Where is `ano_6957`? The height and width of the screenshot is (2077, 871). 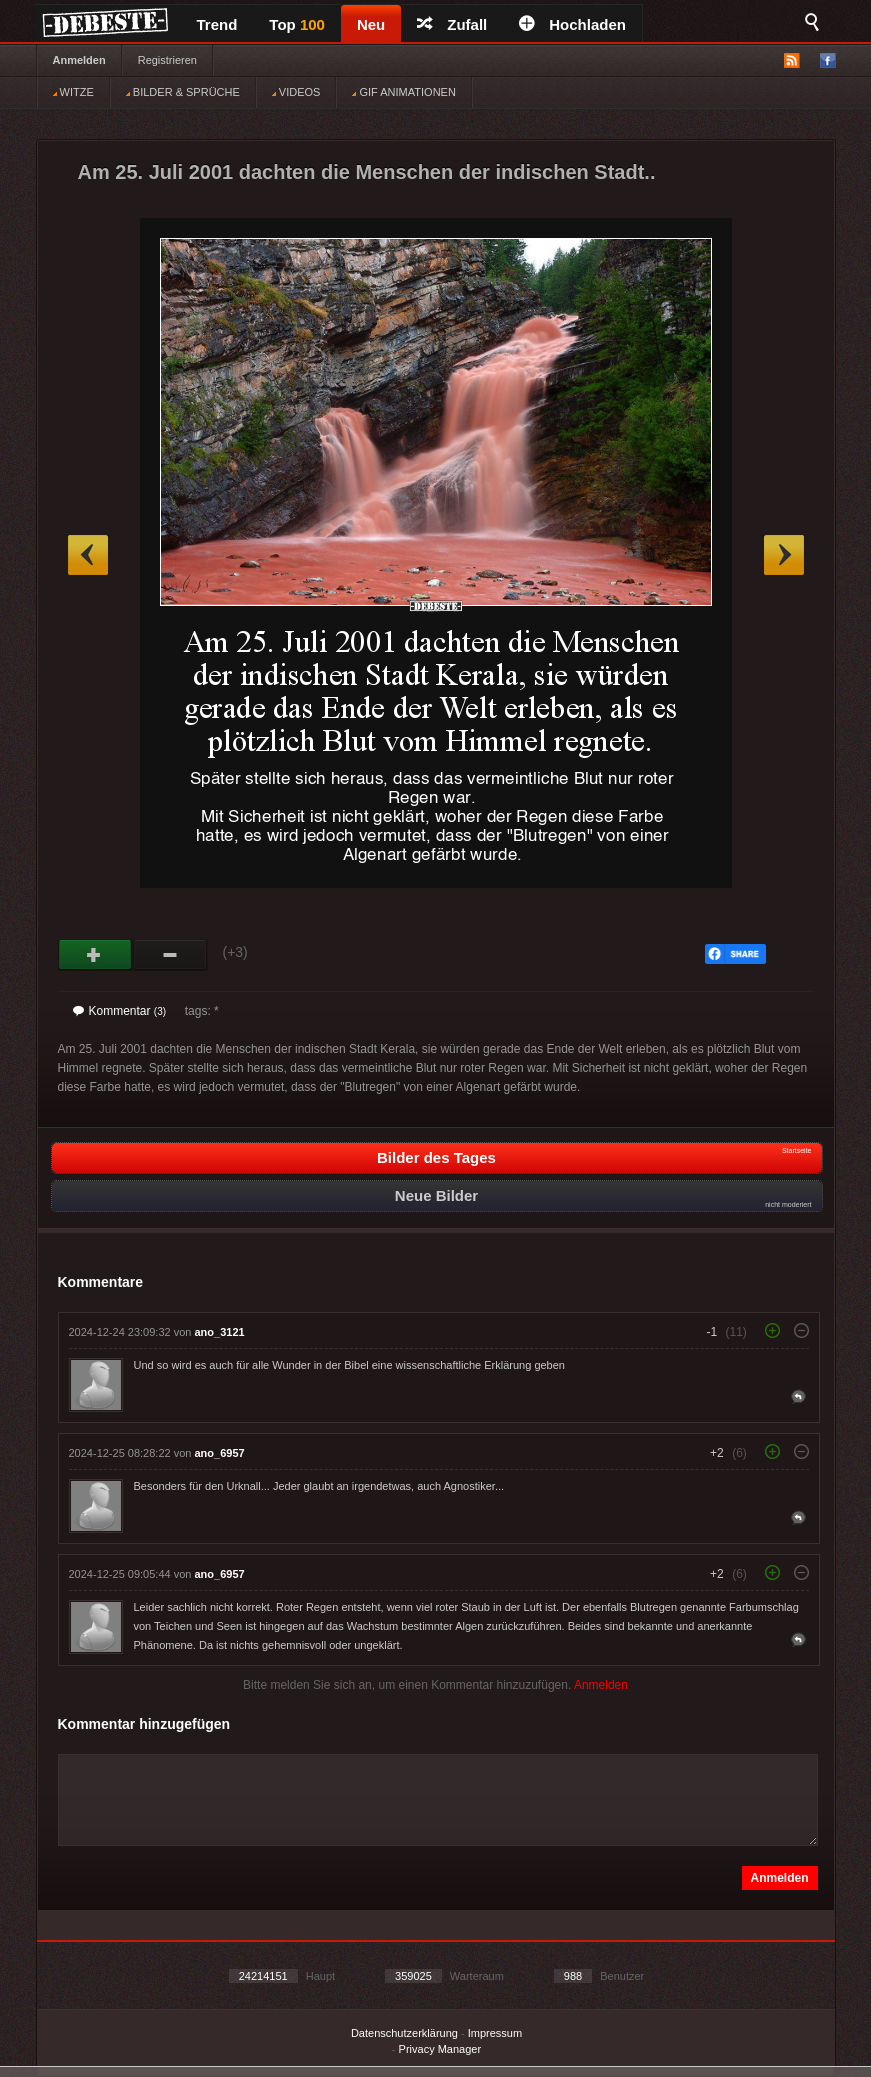 ano_6957 is located at coordinates (220, 1453).